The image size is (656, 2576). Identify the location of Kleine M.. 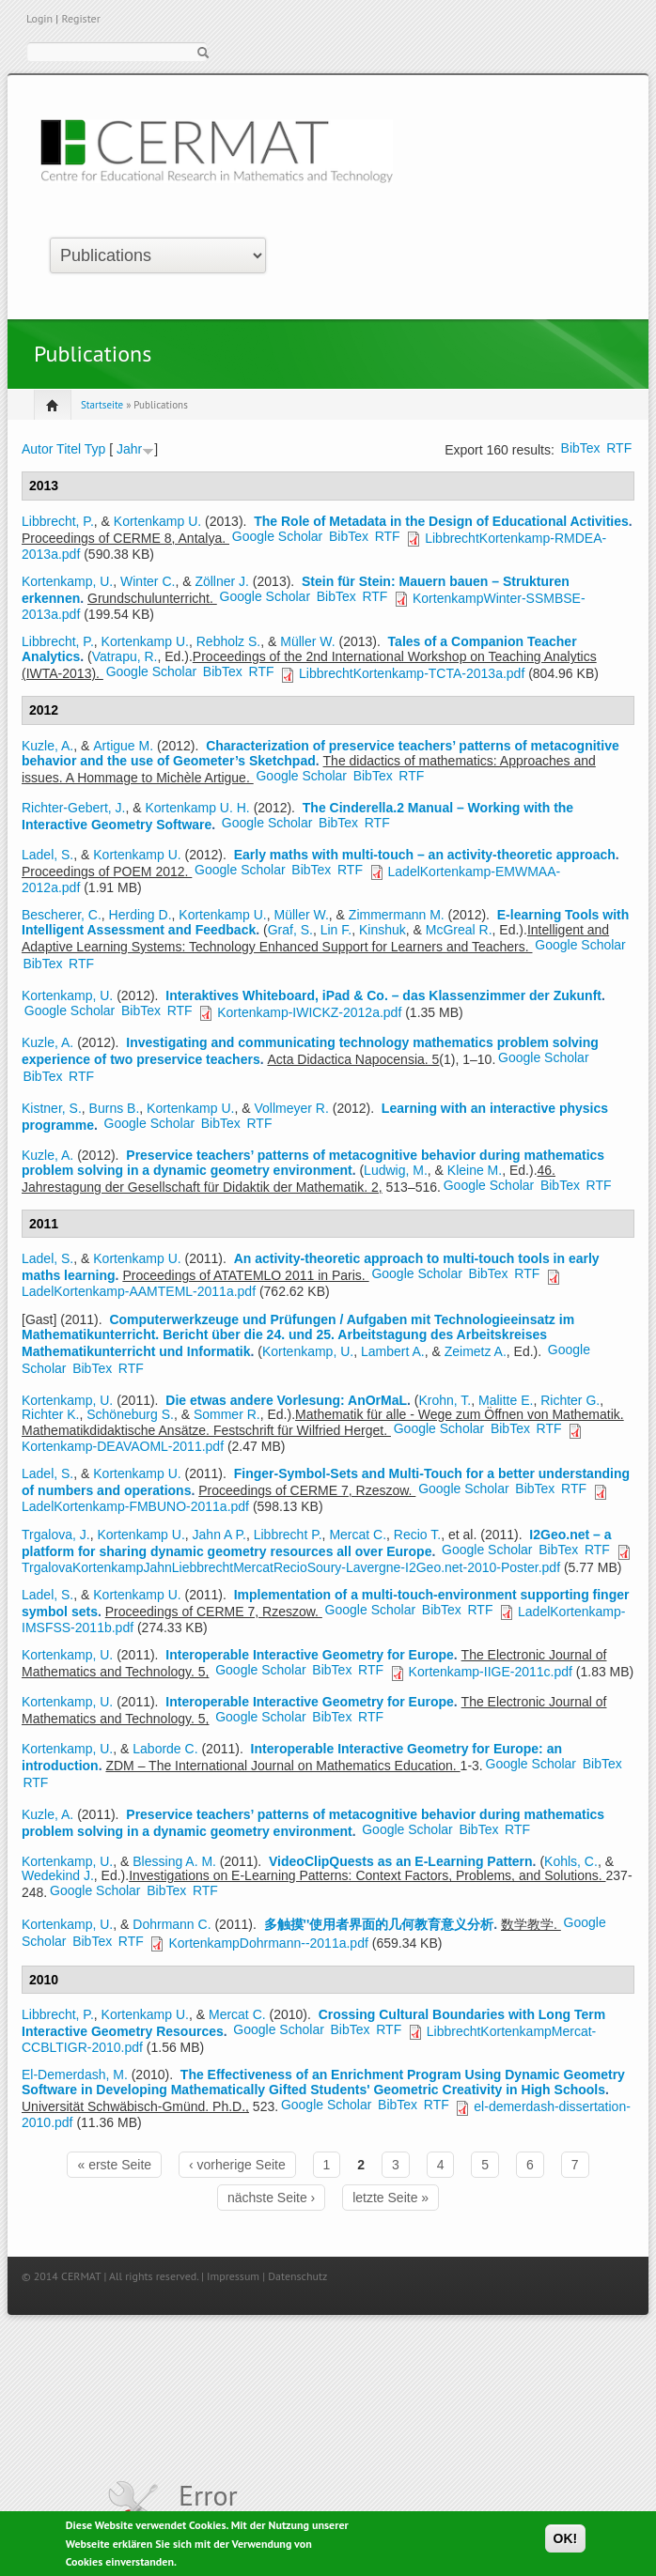
(474, 1170).